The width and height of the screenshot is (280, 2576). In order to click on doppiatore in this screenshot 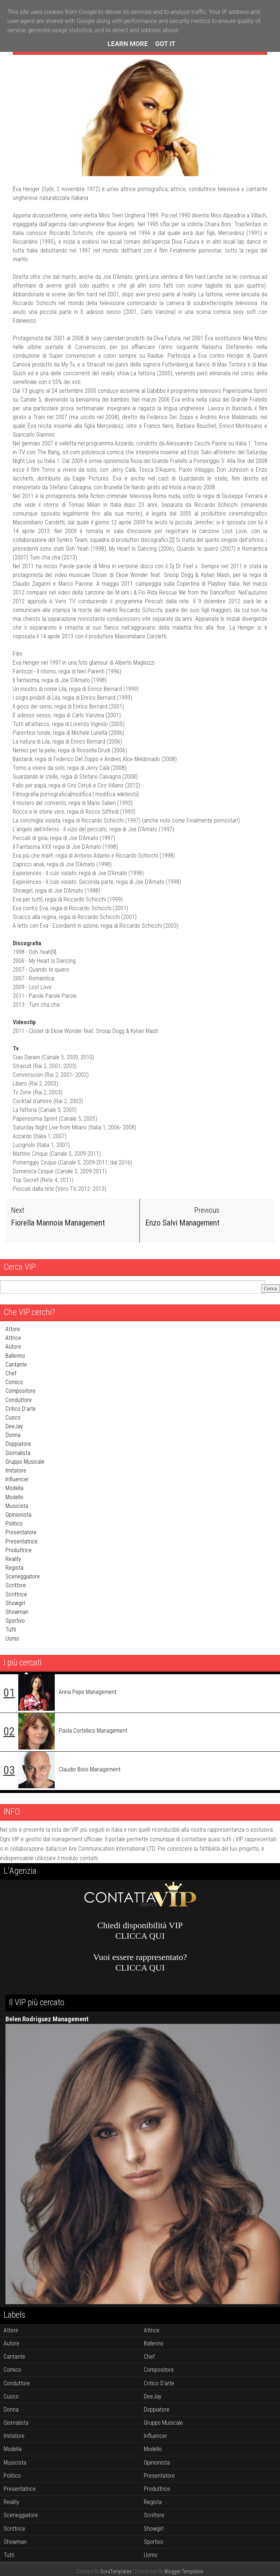, I will do `click(18, 1443)`.